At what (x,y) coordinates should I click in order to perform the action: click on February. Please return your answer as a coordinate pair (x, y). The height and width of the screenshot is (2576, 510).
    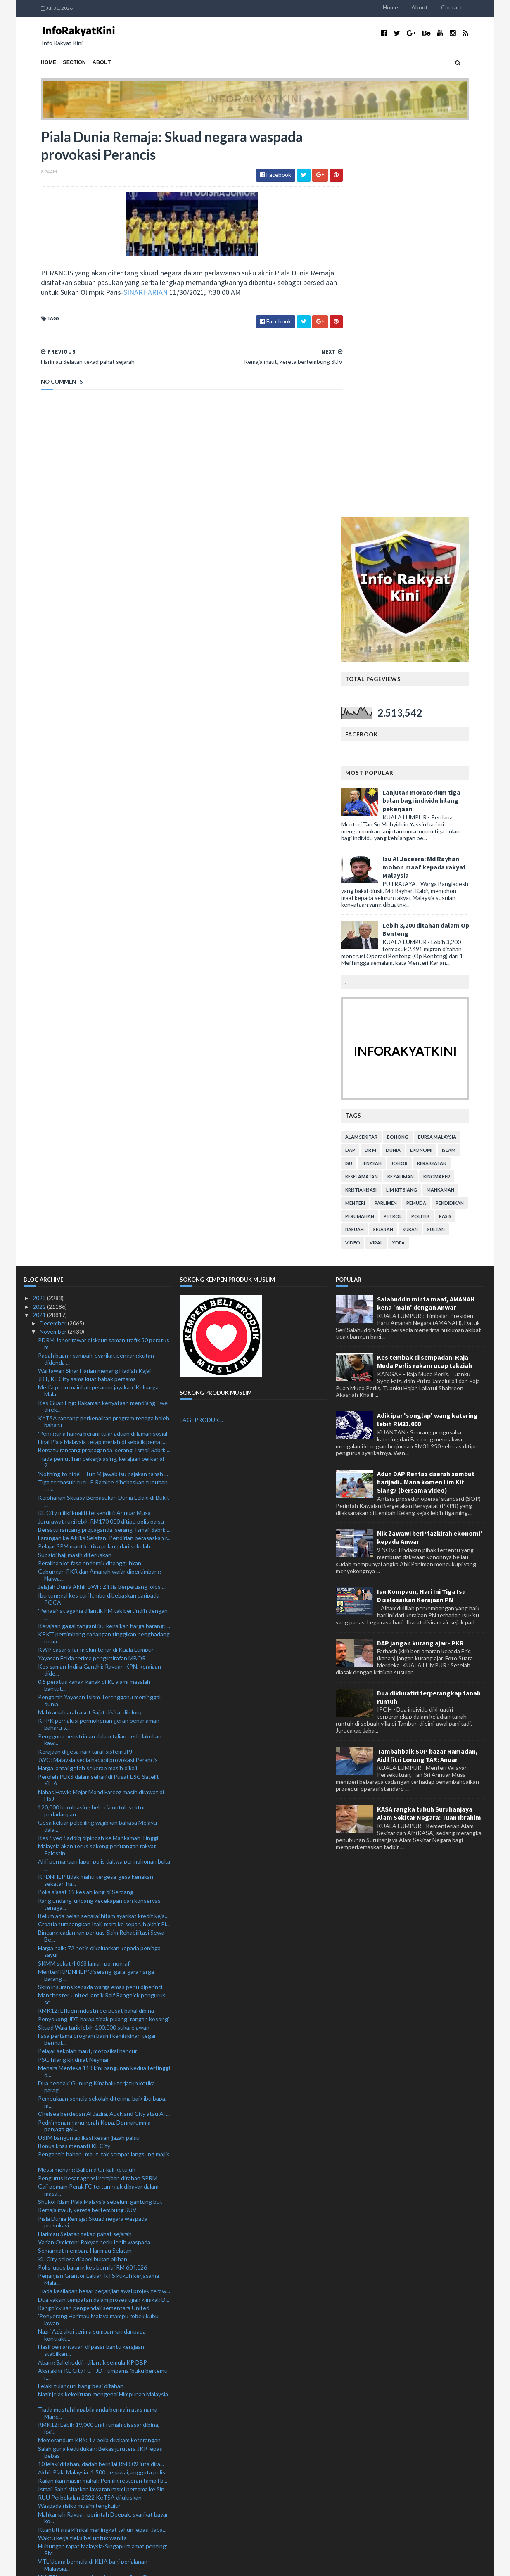
    Looking at the image, I should click on (52, 2506).